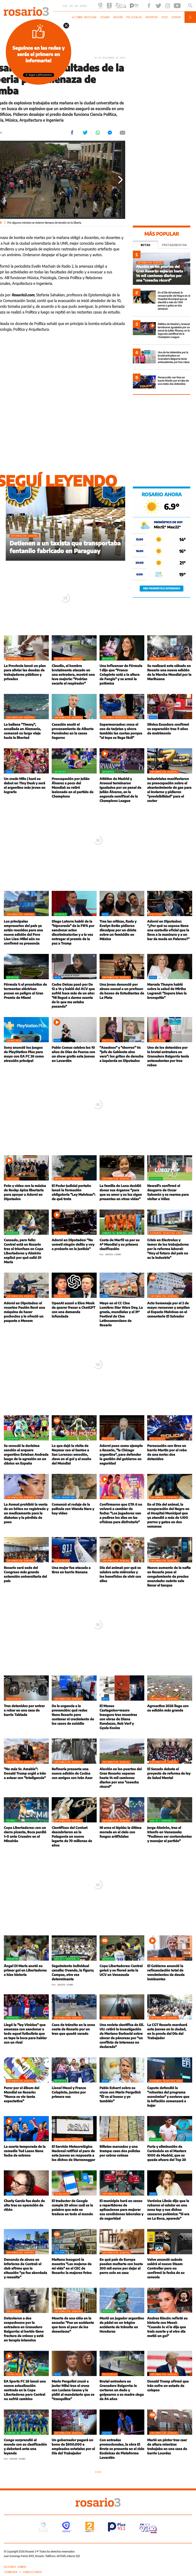 The height and width of the screenshot is (2576, 196). Describe the element at coordinates (84, 17) in the screenshot. I see `Últimas noticias` at that location.